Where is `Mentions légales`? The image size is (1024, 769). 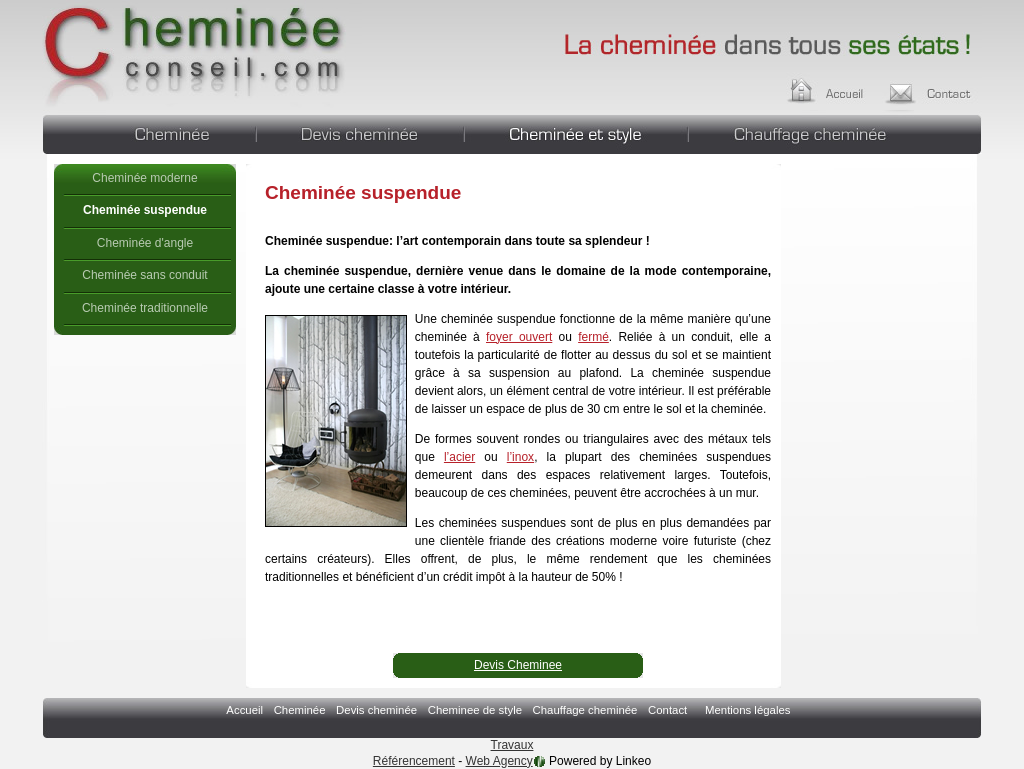 Mentions légales is located at coordinates (747, 710).